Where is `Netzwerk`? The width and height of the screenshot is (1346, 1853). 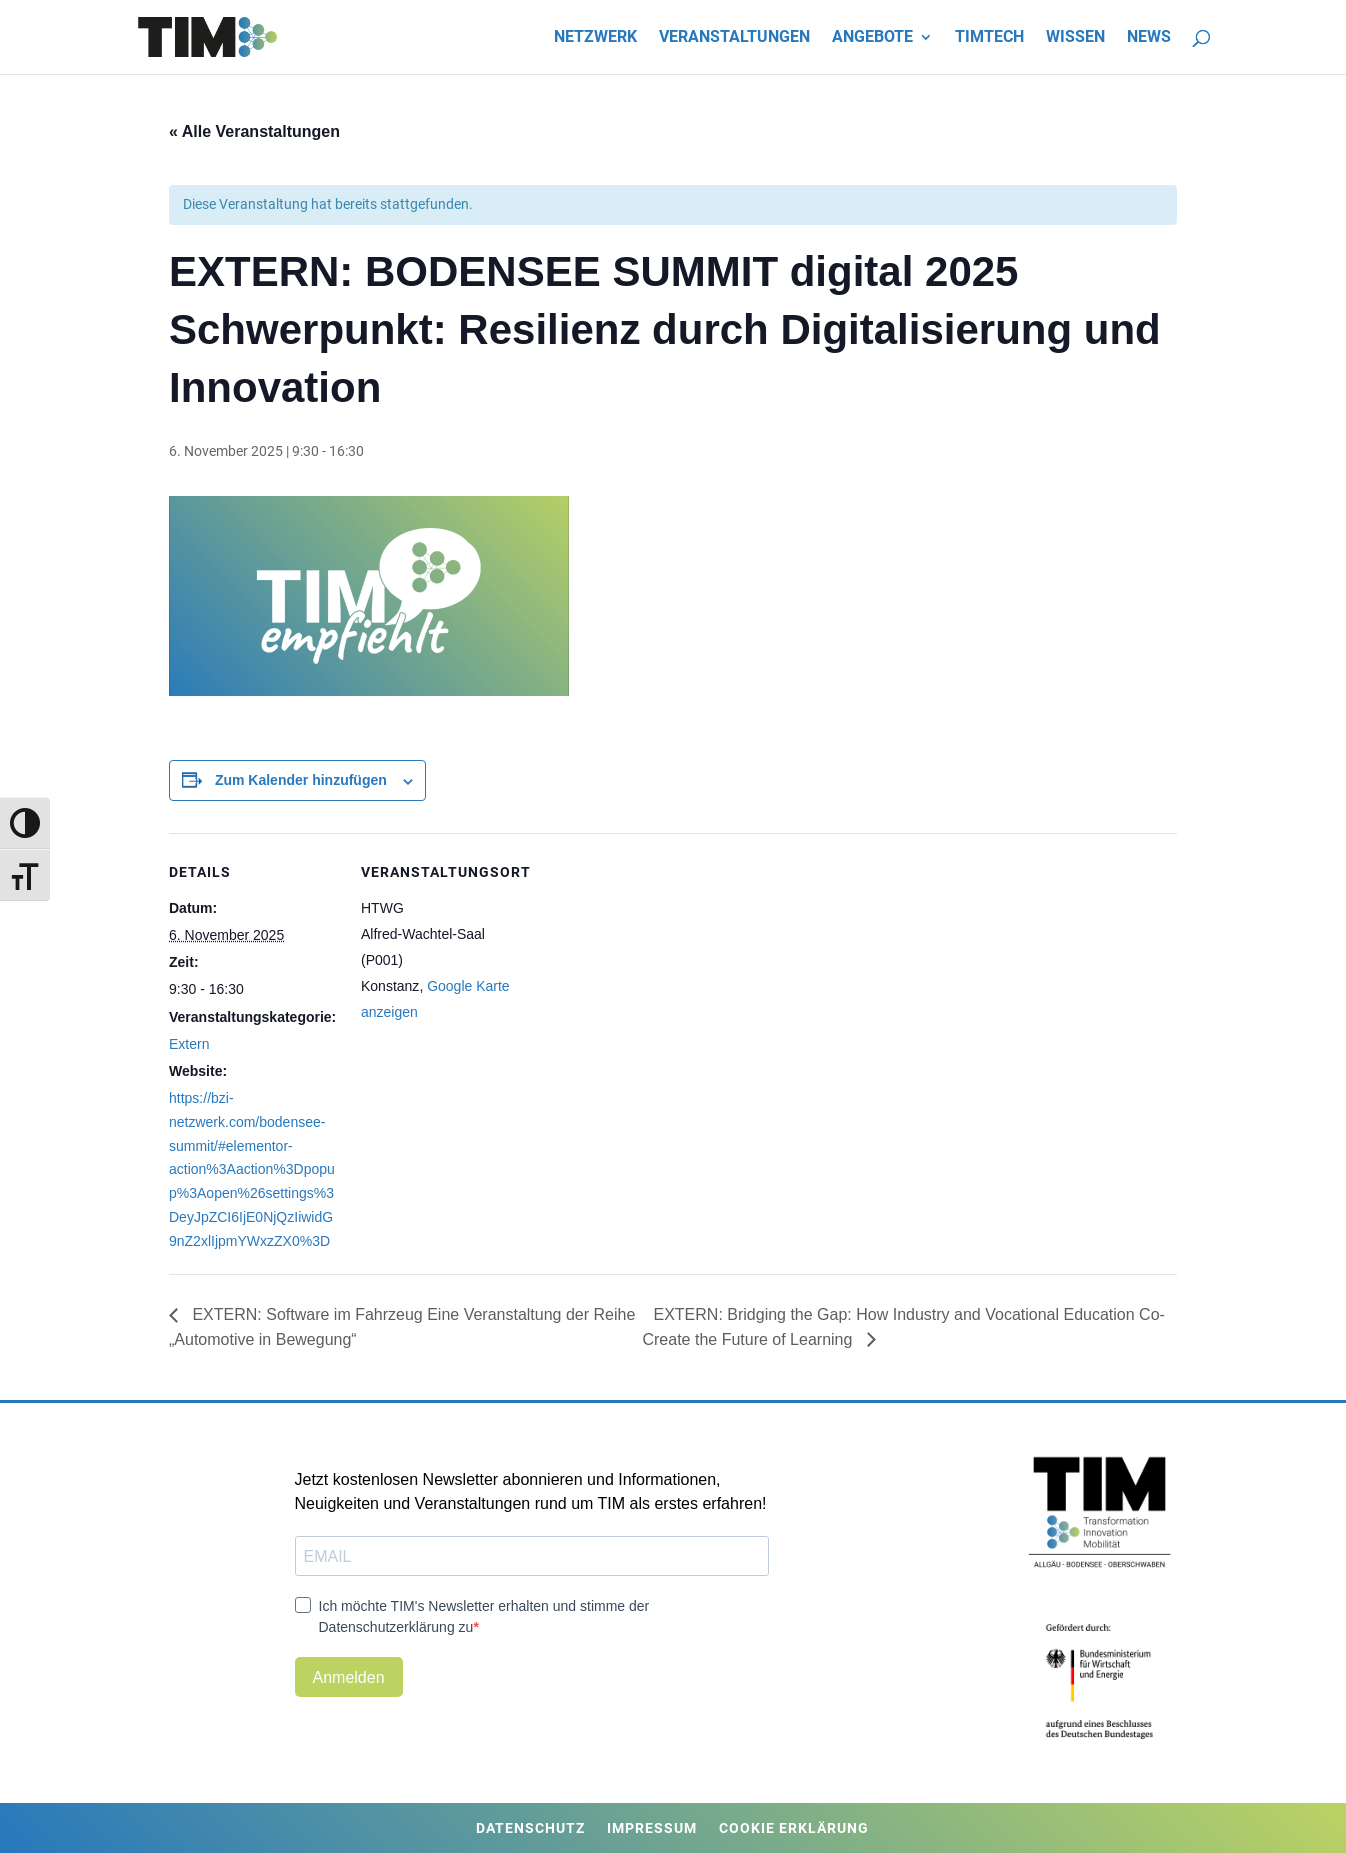 Netzwerk is located at coordinates (595, 38).